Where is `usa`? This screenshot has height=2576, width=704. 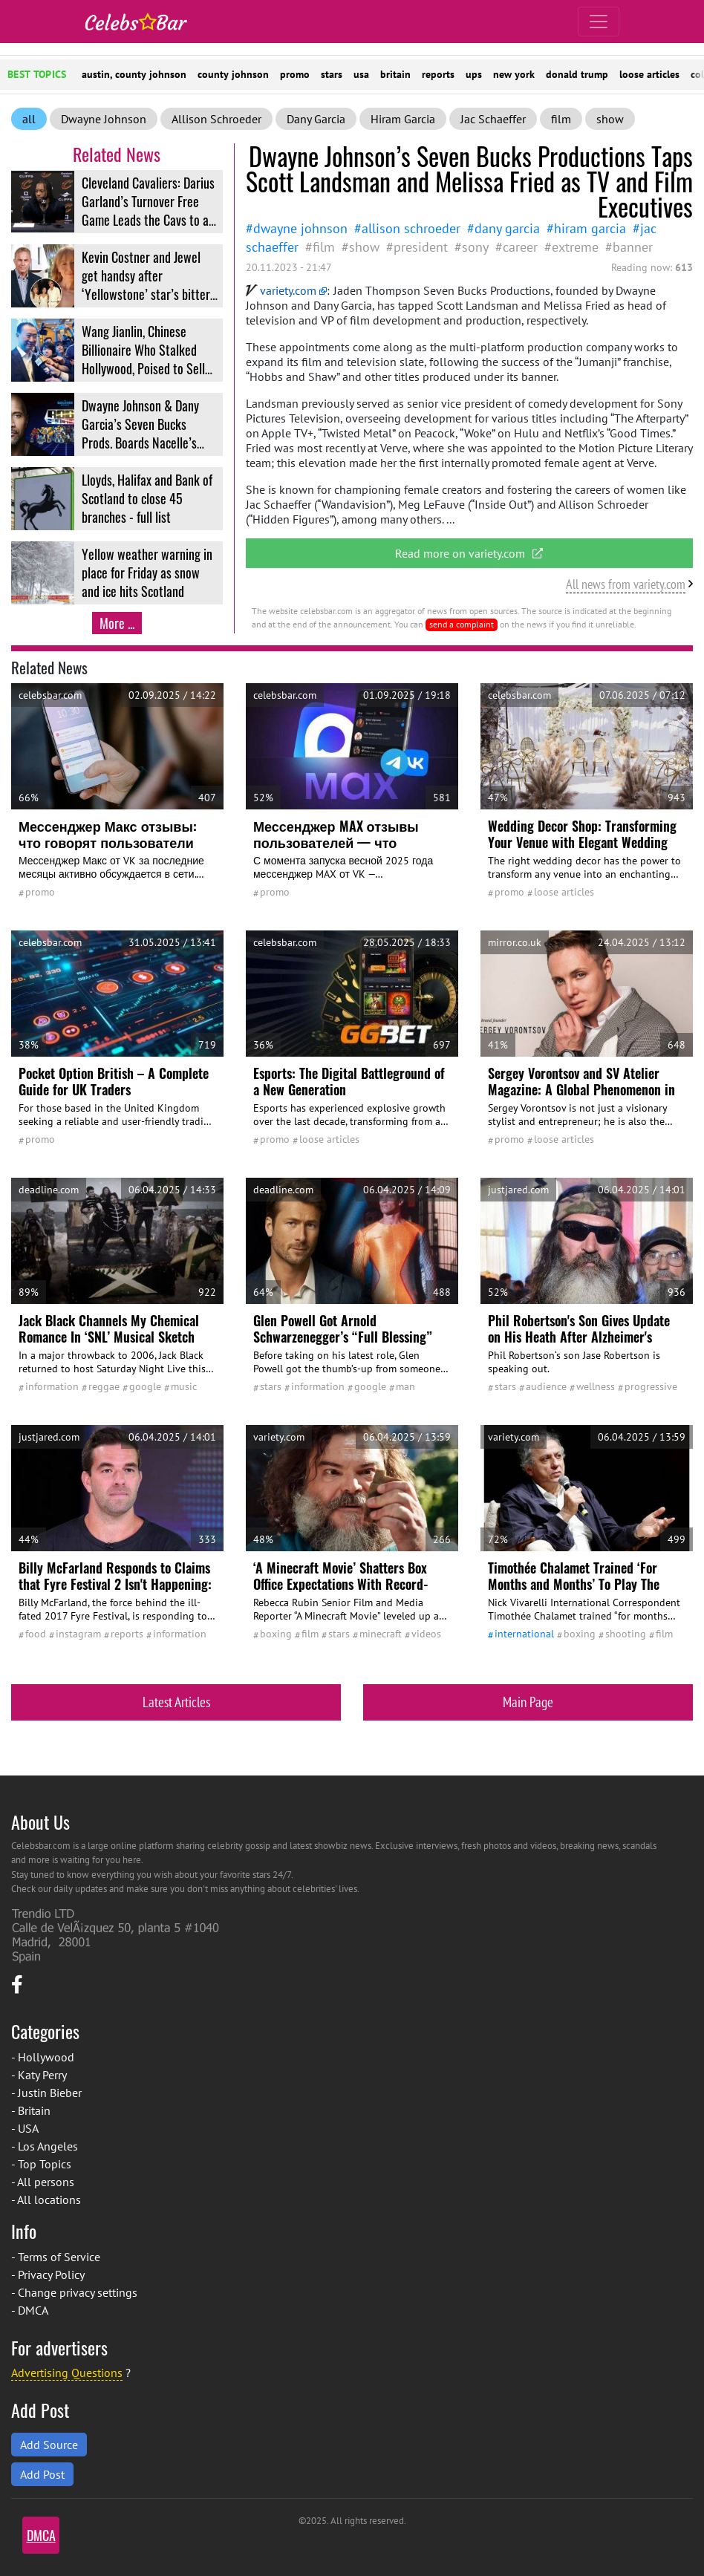
usa is located at coordinates (361, 74).